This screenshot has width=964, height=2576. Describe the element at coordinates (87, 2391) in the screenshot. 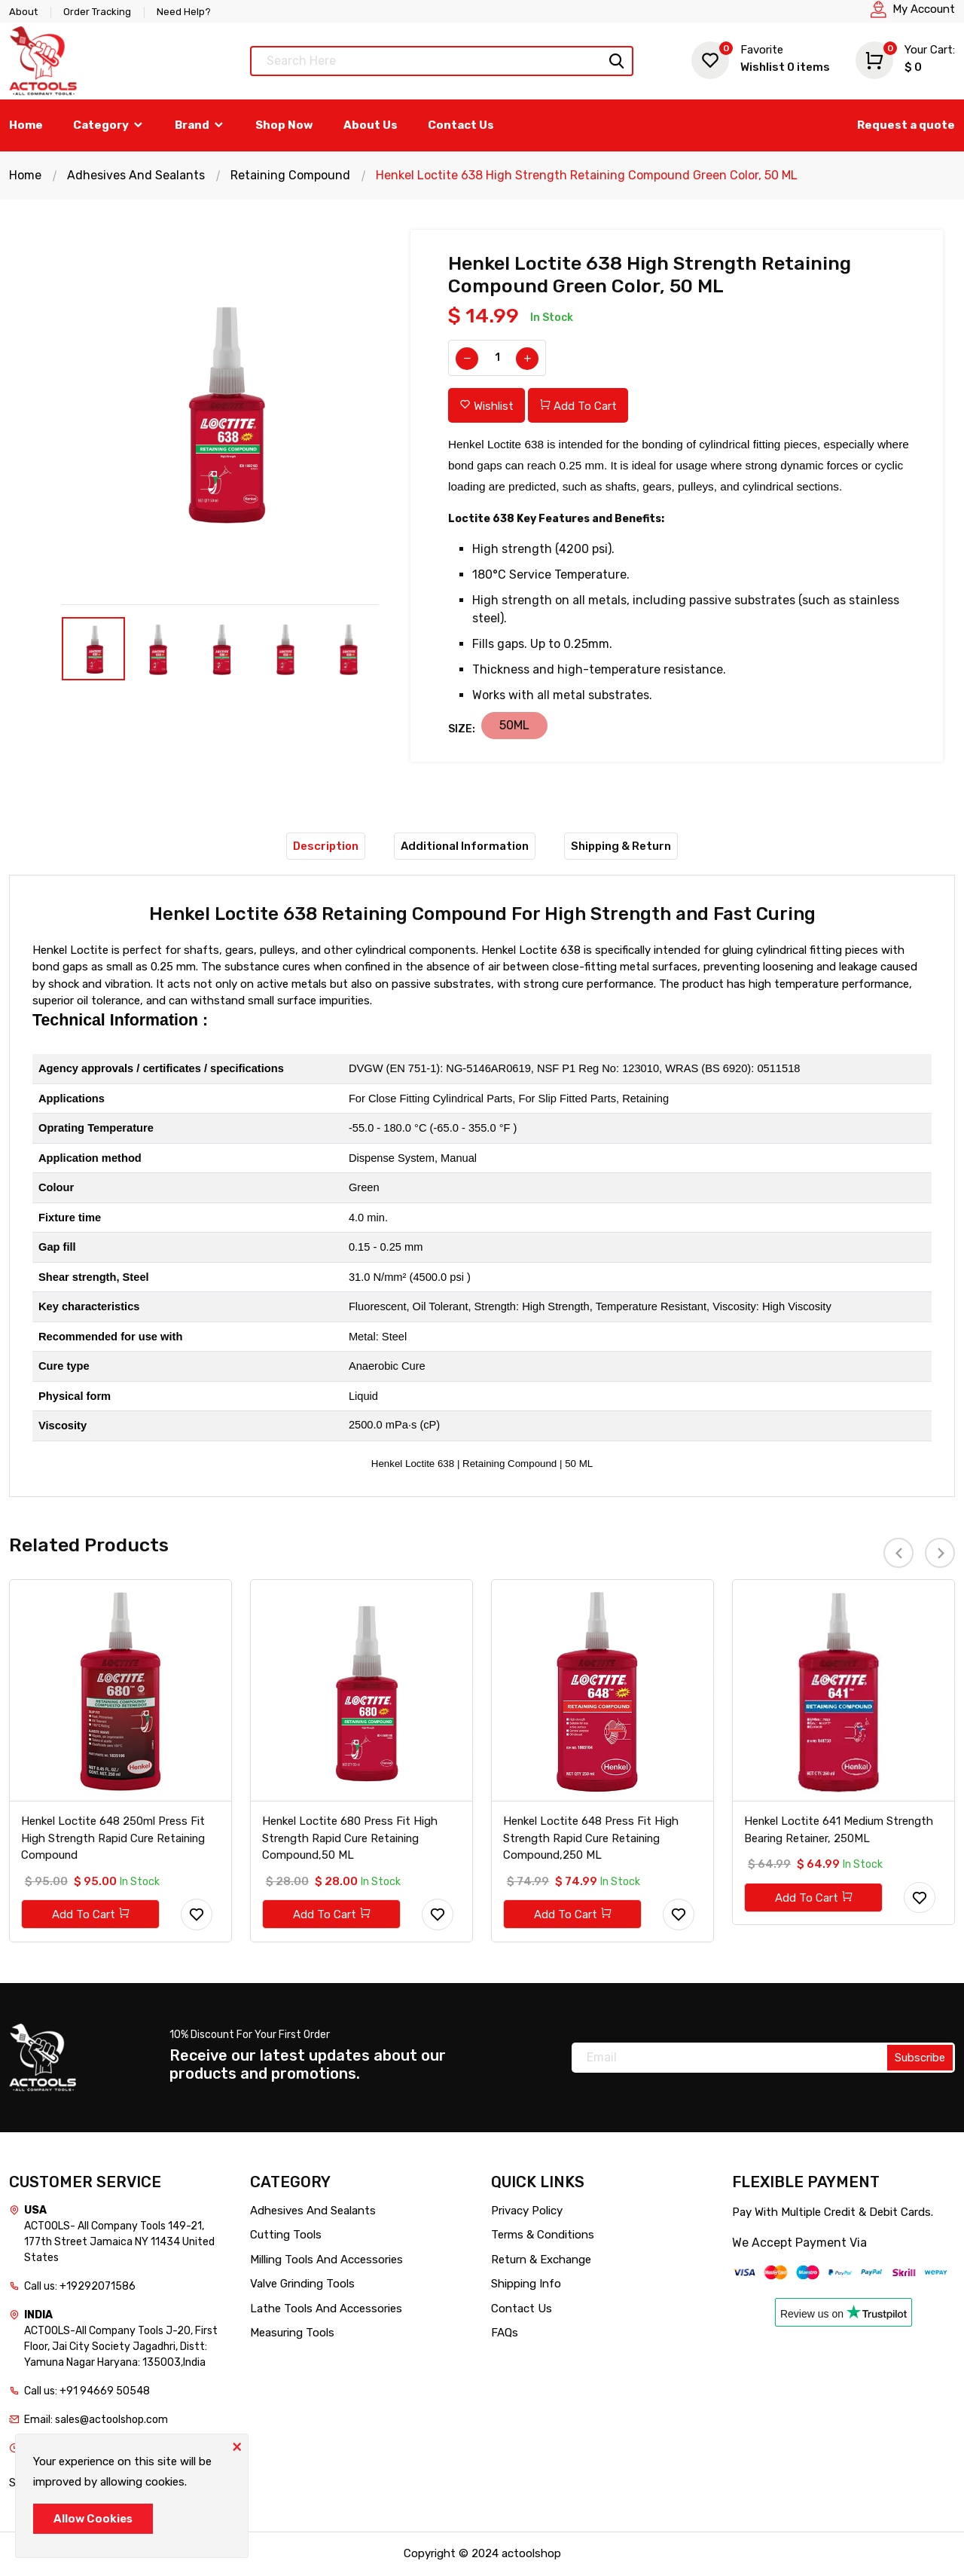

I see `Call us: +91 94669 50548` at that location.